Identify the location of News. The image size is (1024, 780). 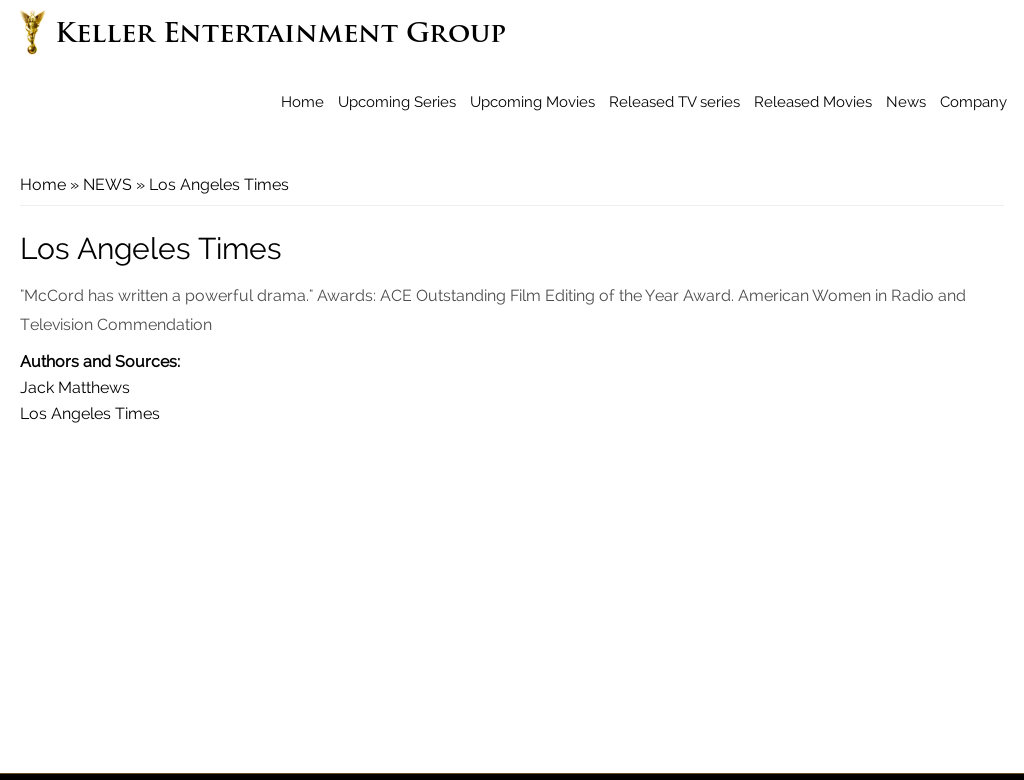
(906, 102).